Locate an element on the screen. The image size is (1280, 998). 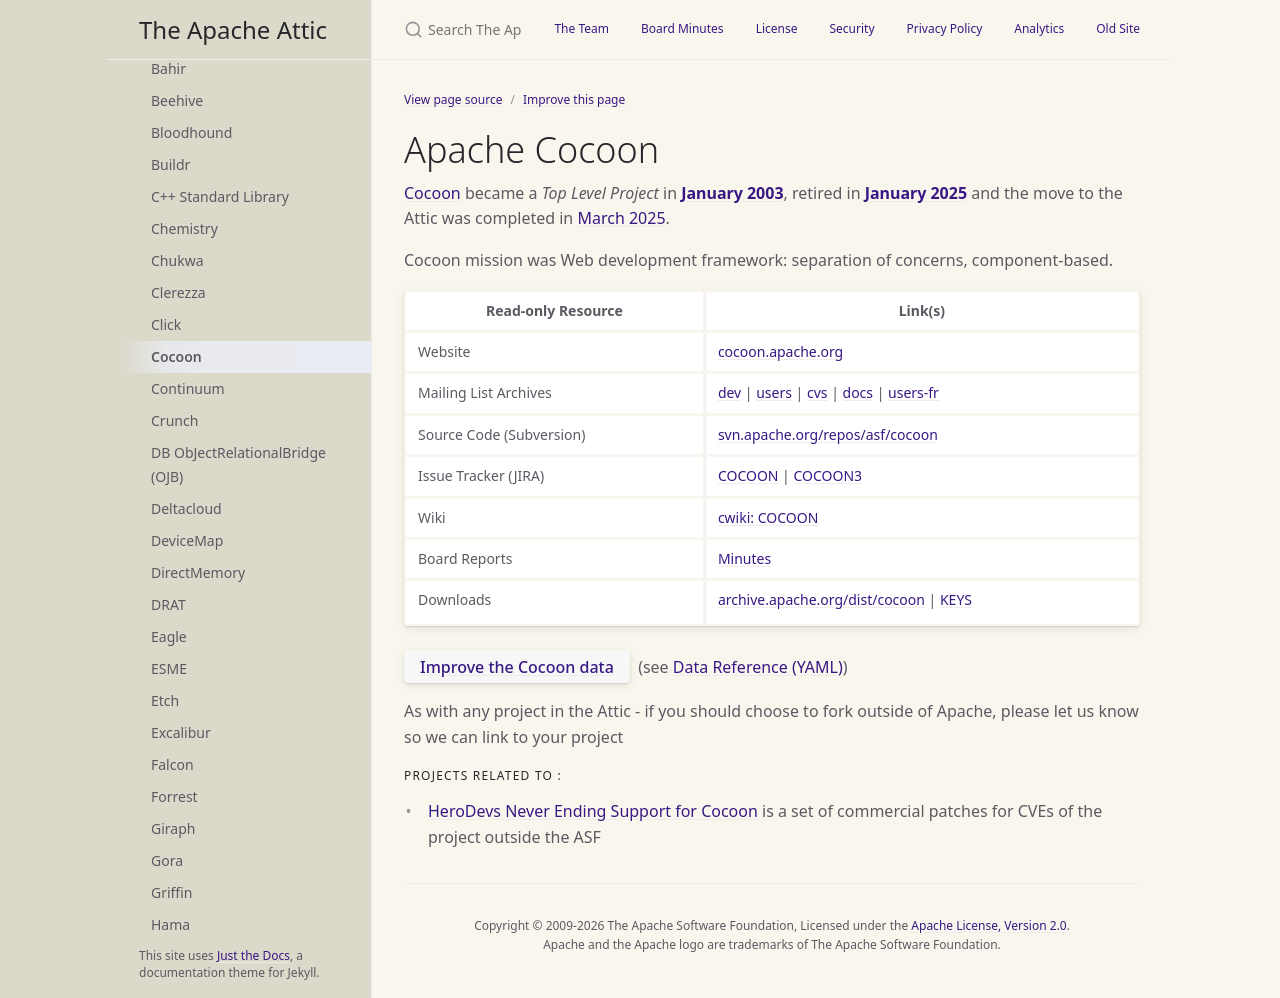
Excalibur is located at coordinates (181, 732).